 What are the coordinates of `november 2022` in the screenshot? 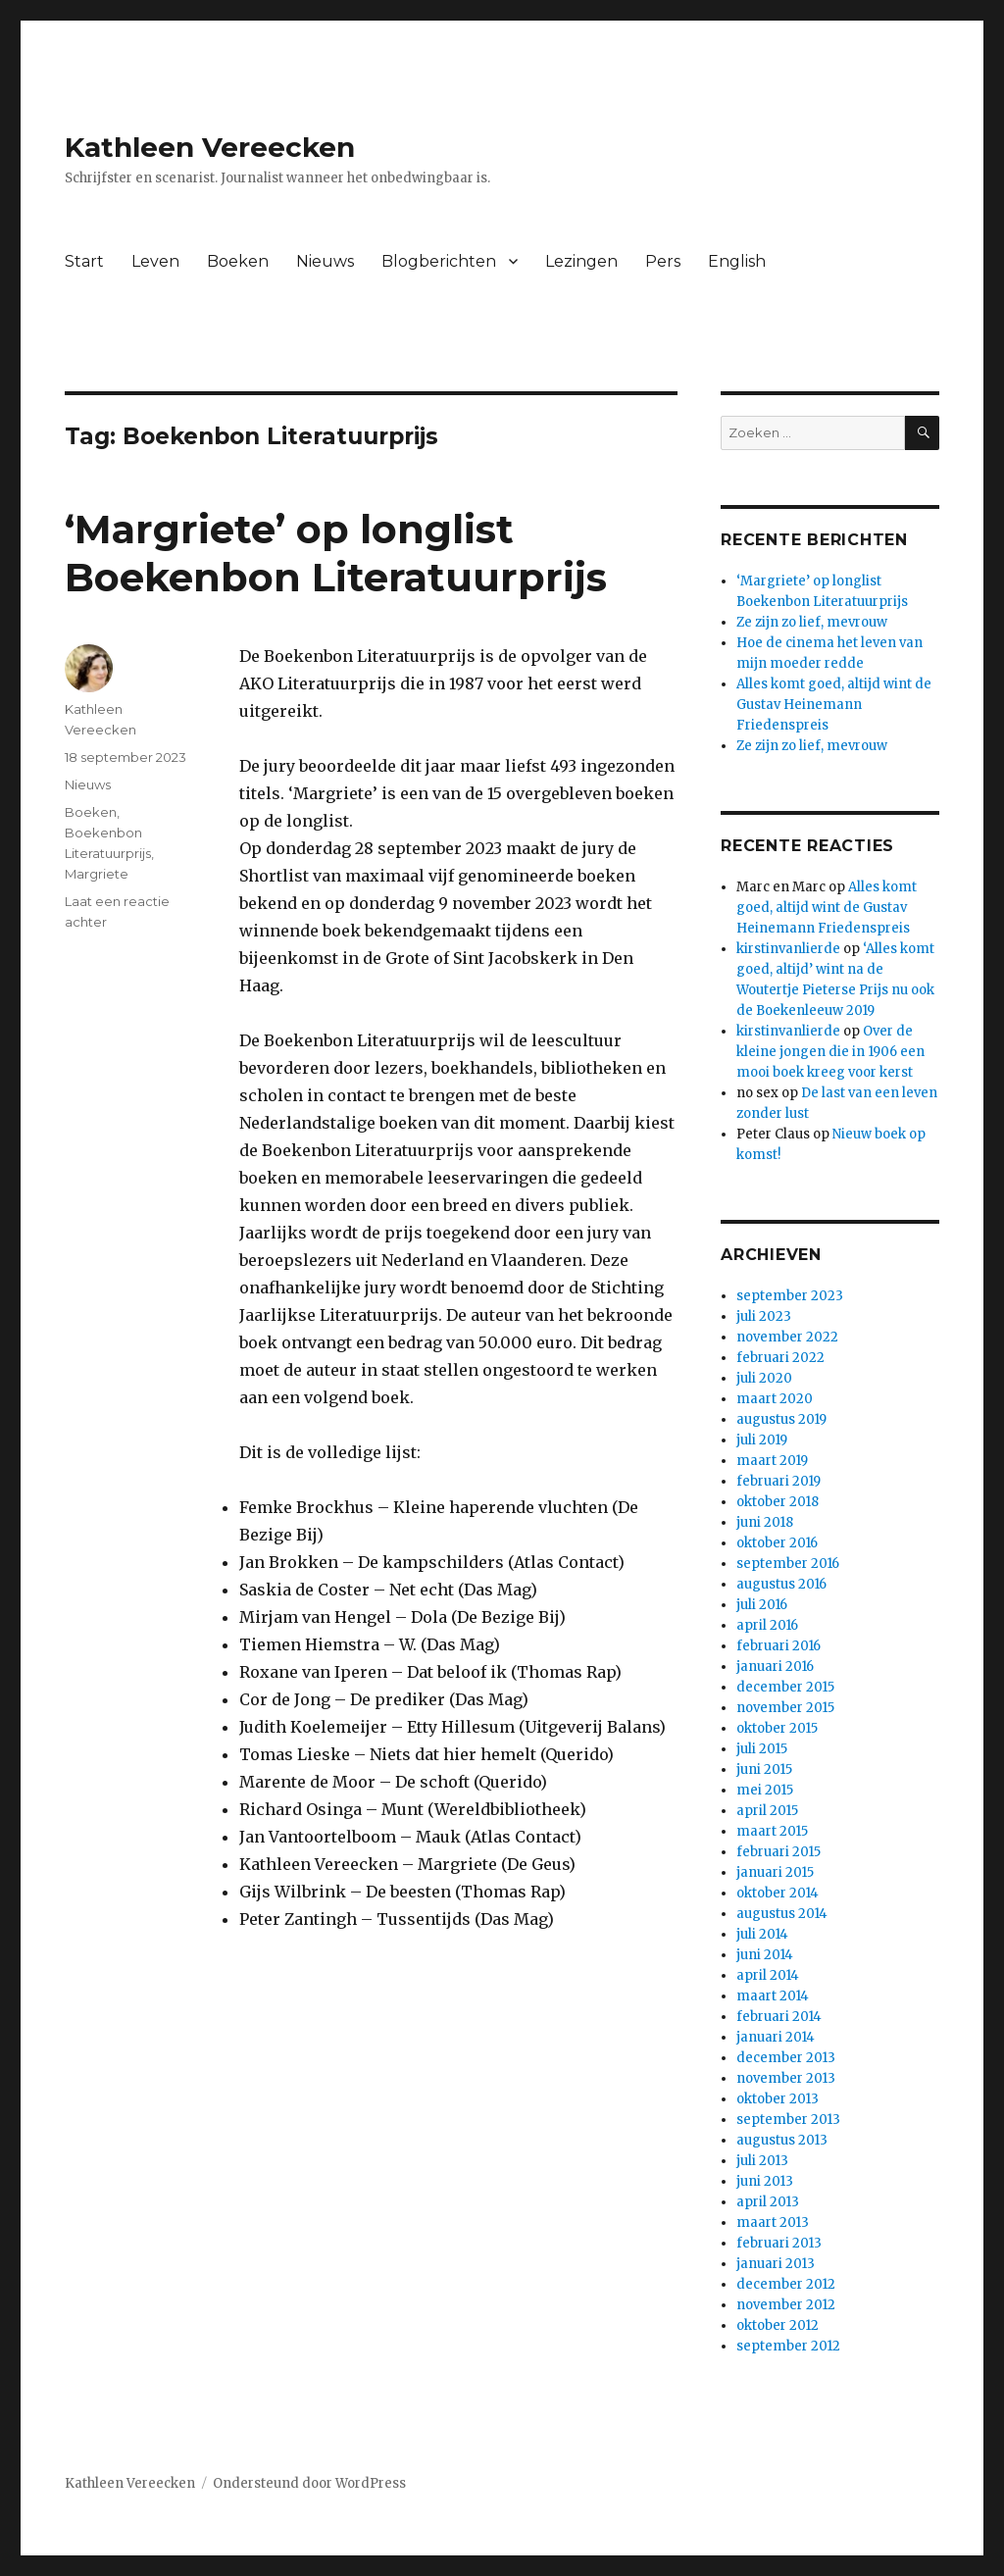 It's located at (787, 1337).